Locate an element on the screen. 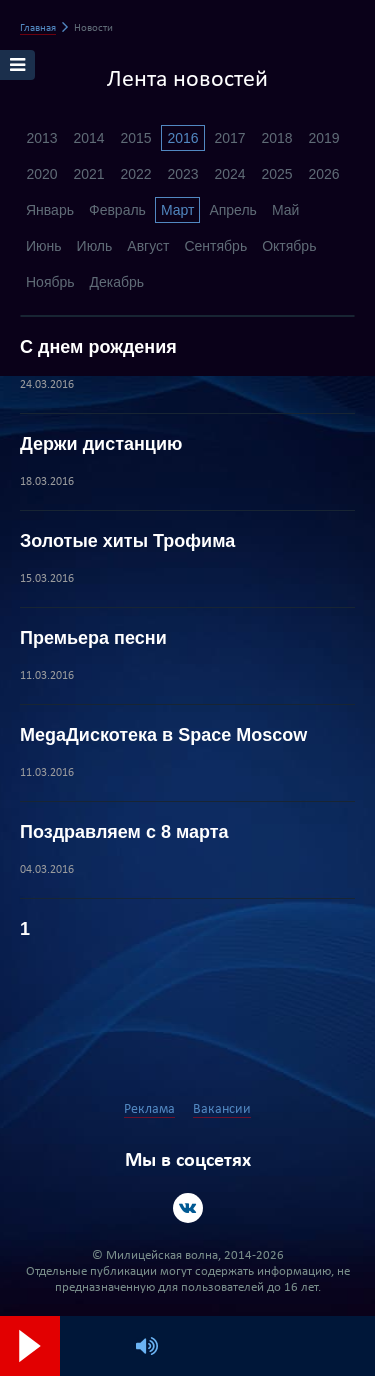 The image size is (375, 1376). 2020 is located at coordinates (41, 174).